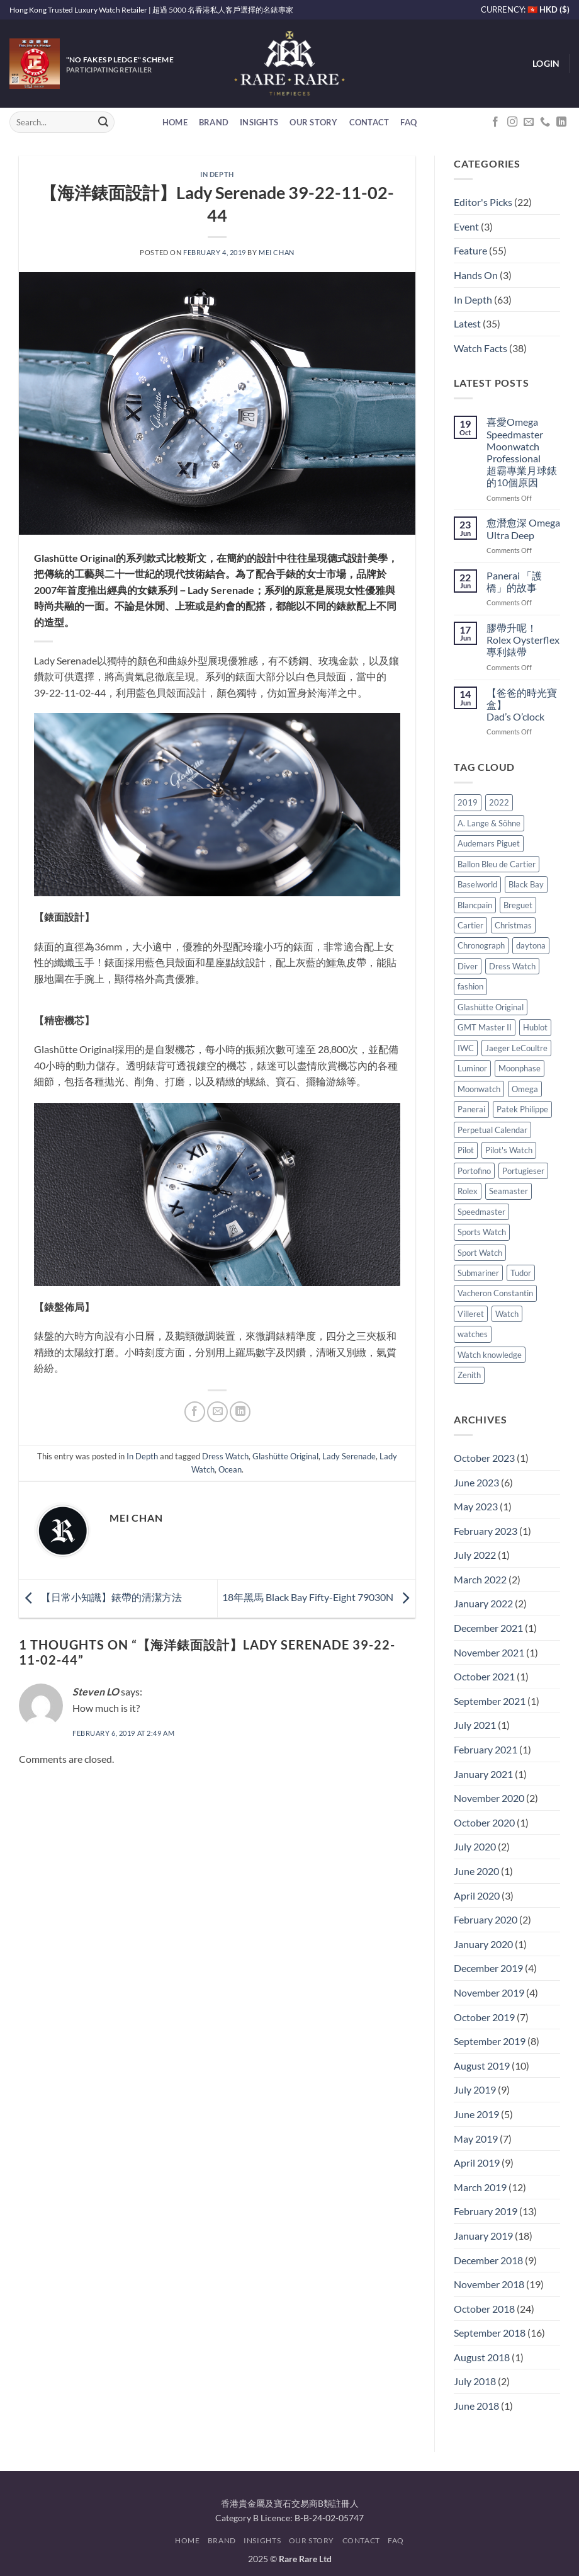  What do you see at coordinates (313, 122) in the screenshot?
I see `Our Story` at bounding box center [313, 122].